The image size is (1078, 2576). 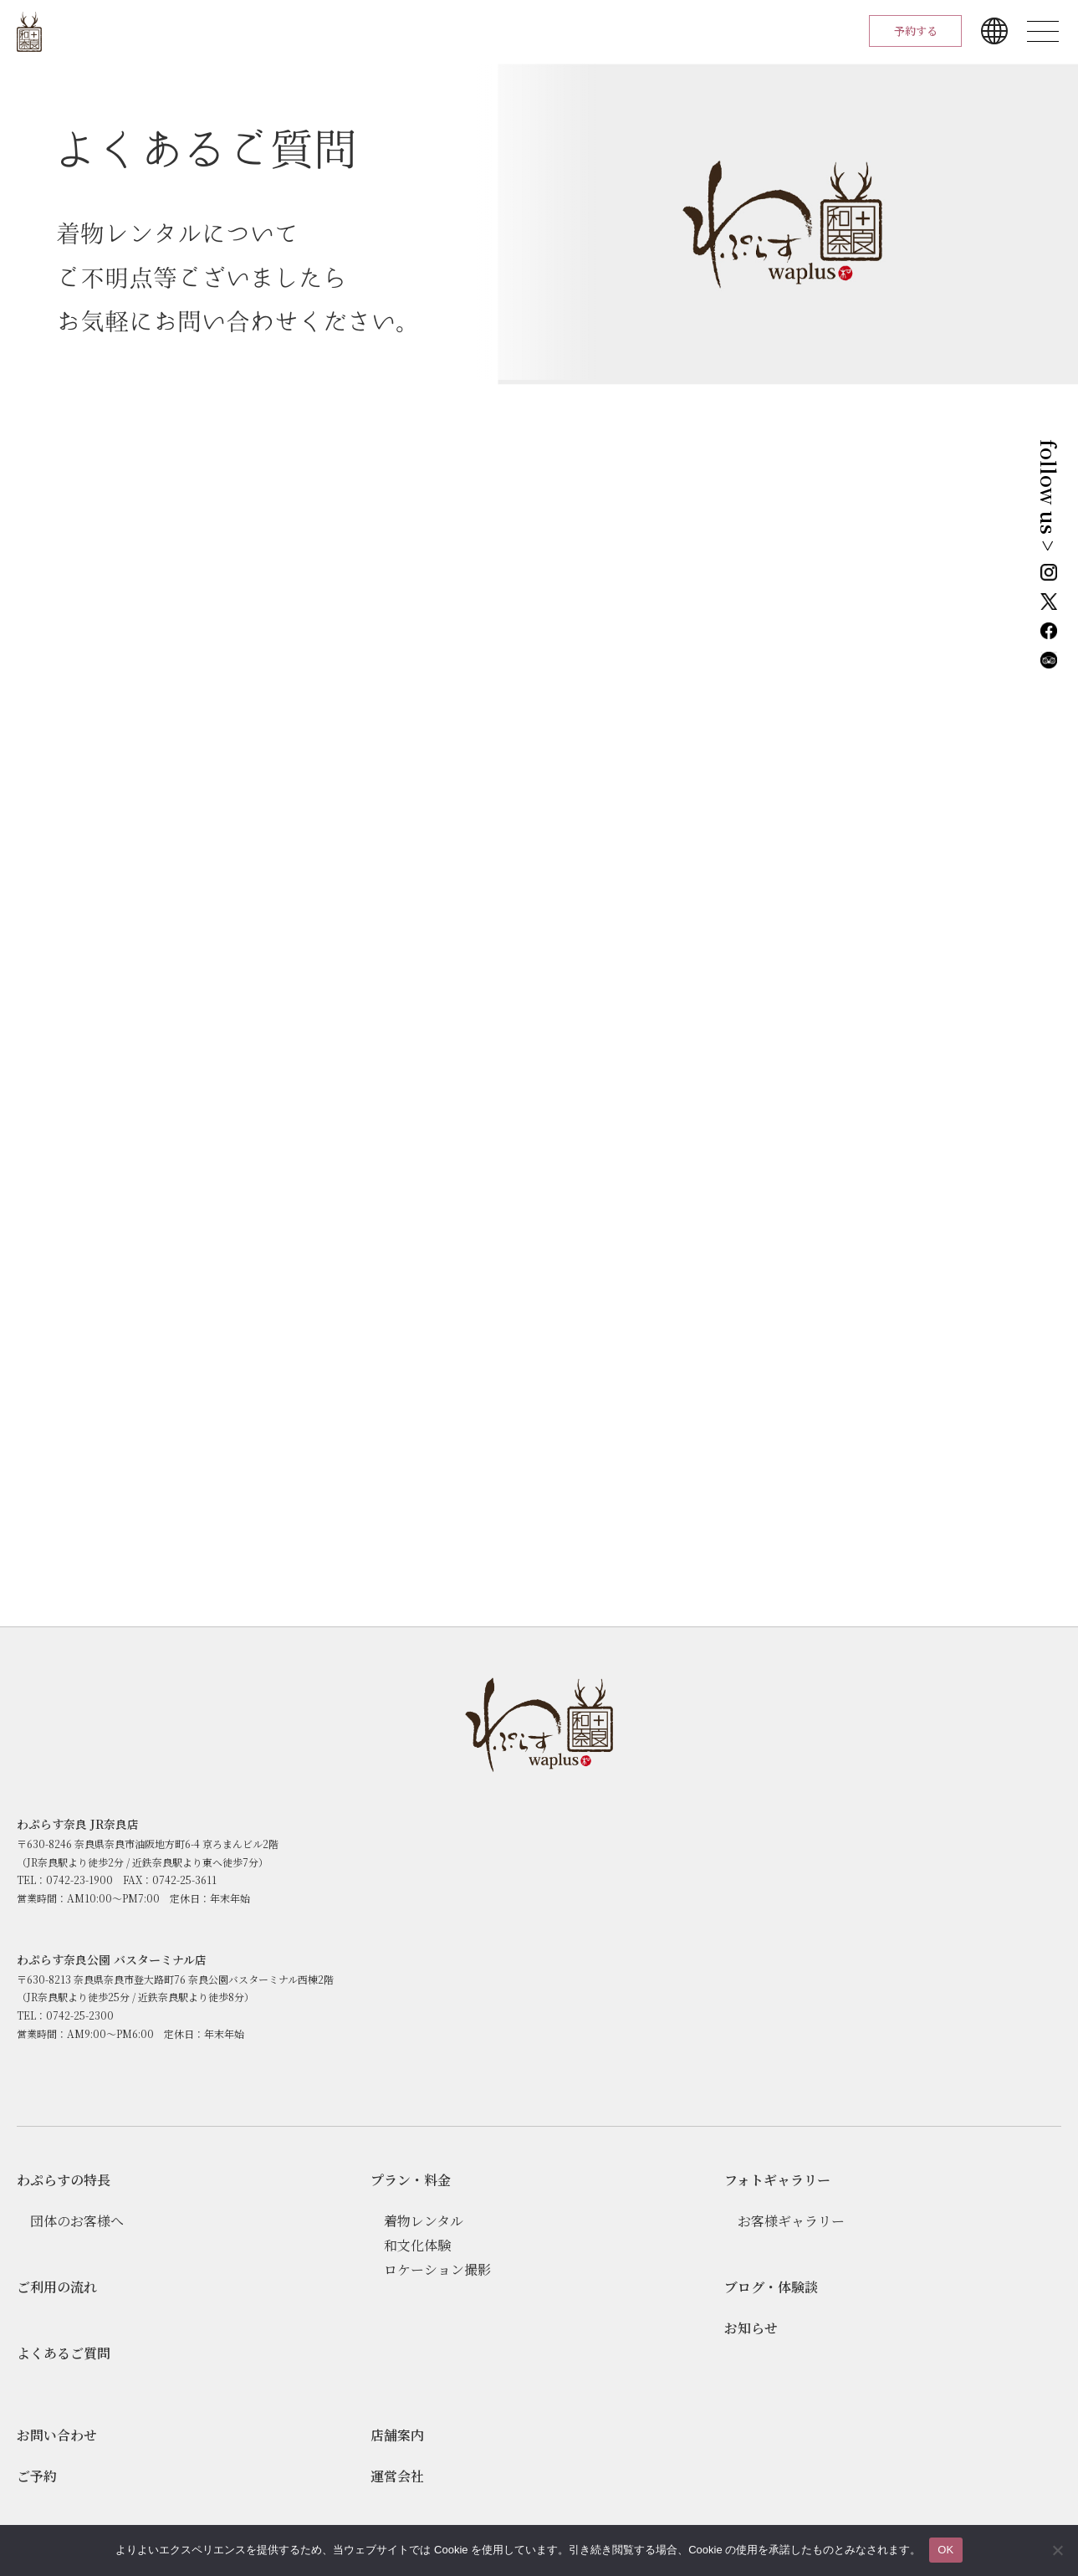 What do you see at coordinates (777, 2179) in the screenshot?
I see `フォトギャラリー` at bounding box center [777, 2179].